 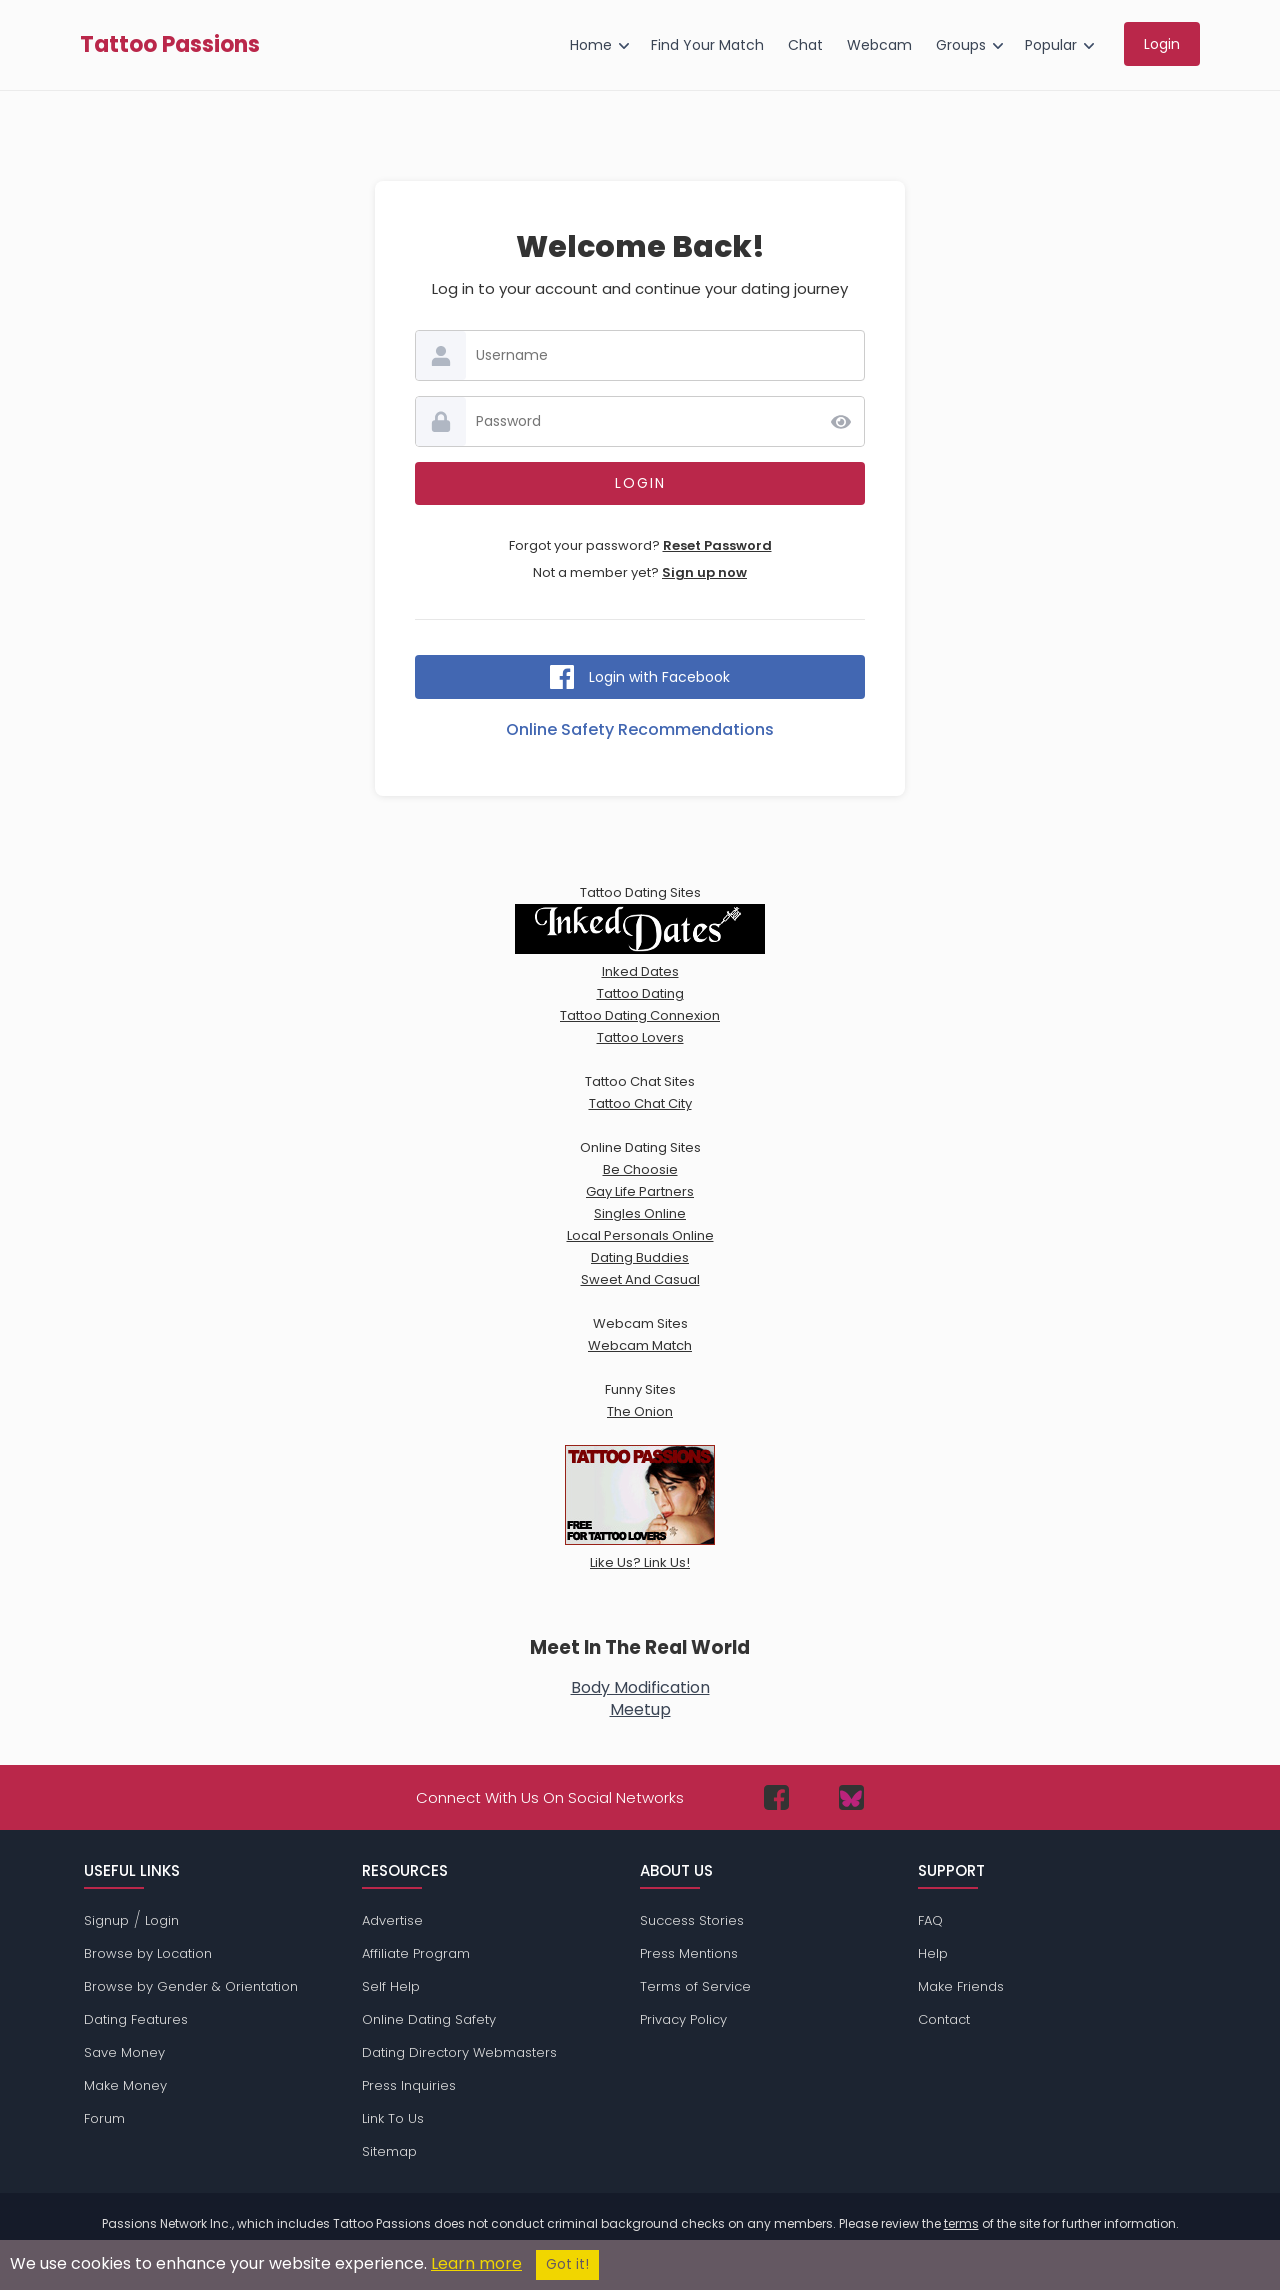 What do you see at coordinates (851, 1797) in the screenshot?
I see `[Passions Network on Bluesky]` at bounding box center [851, 1797].